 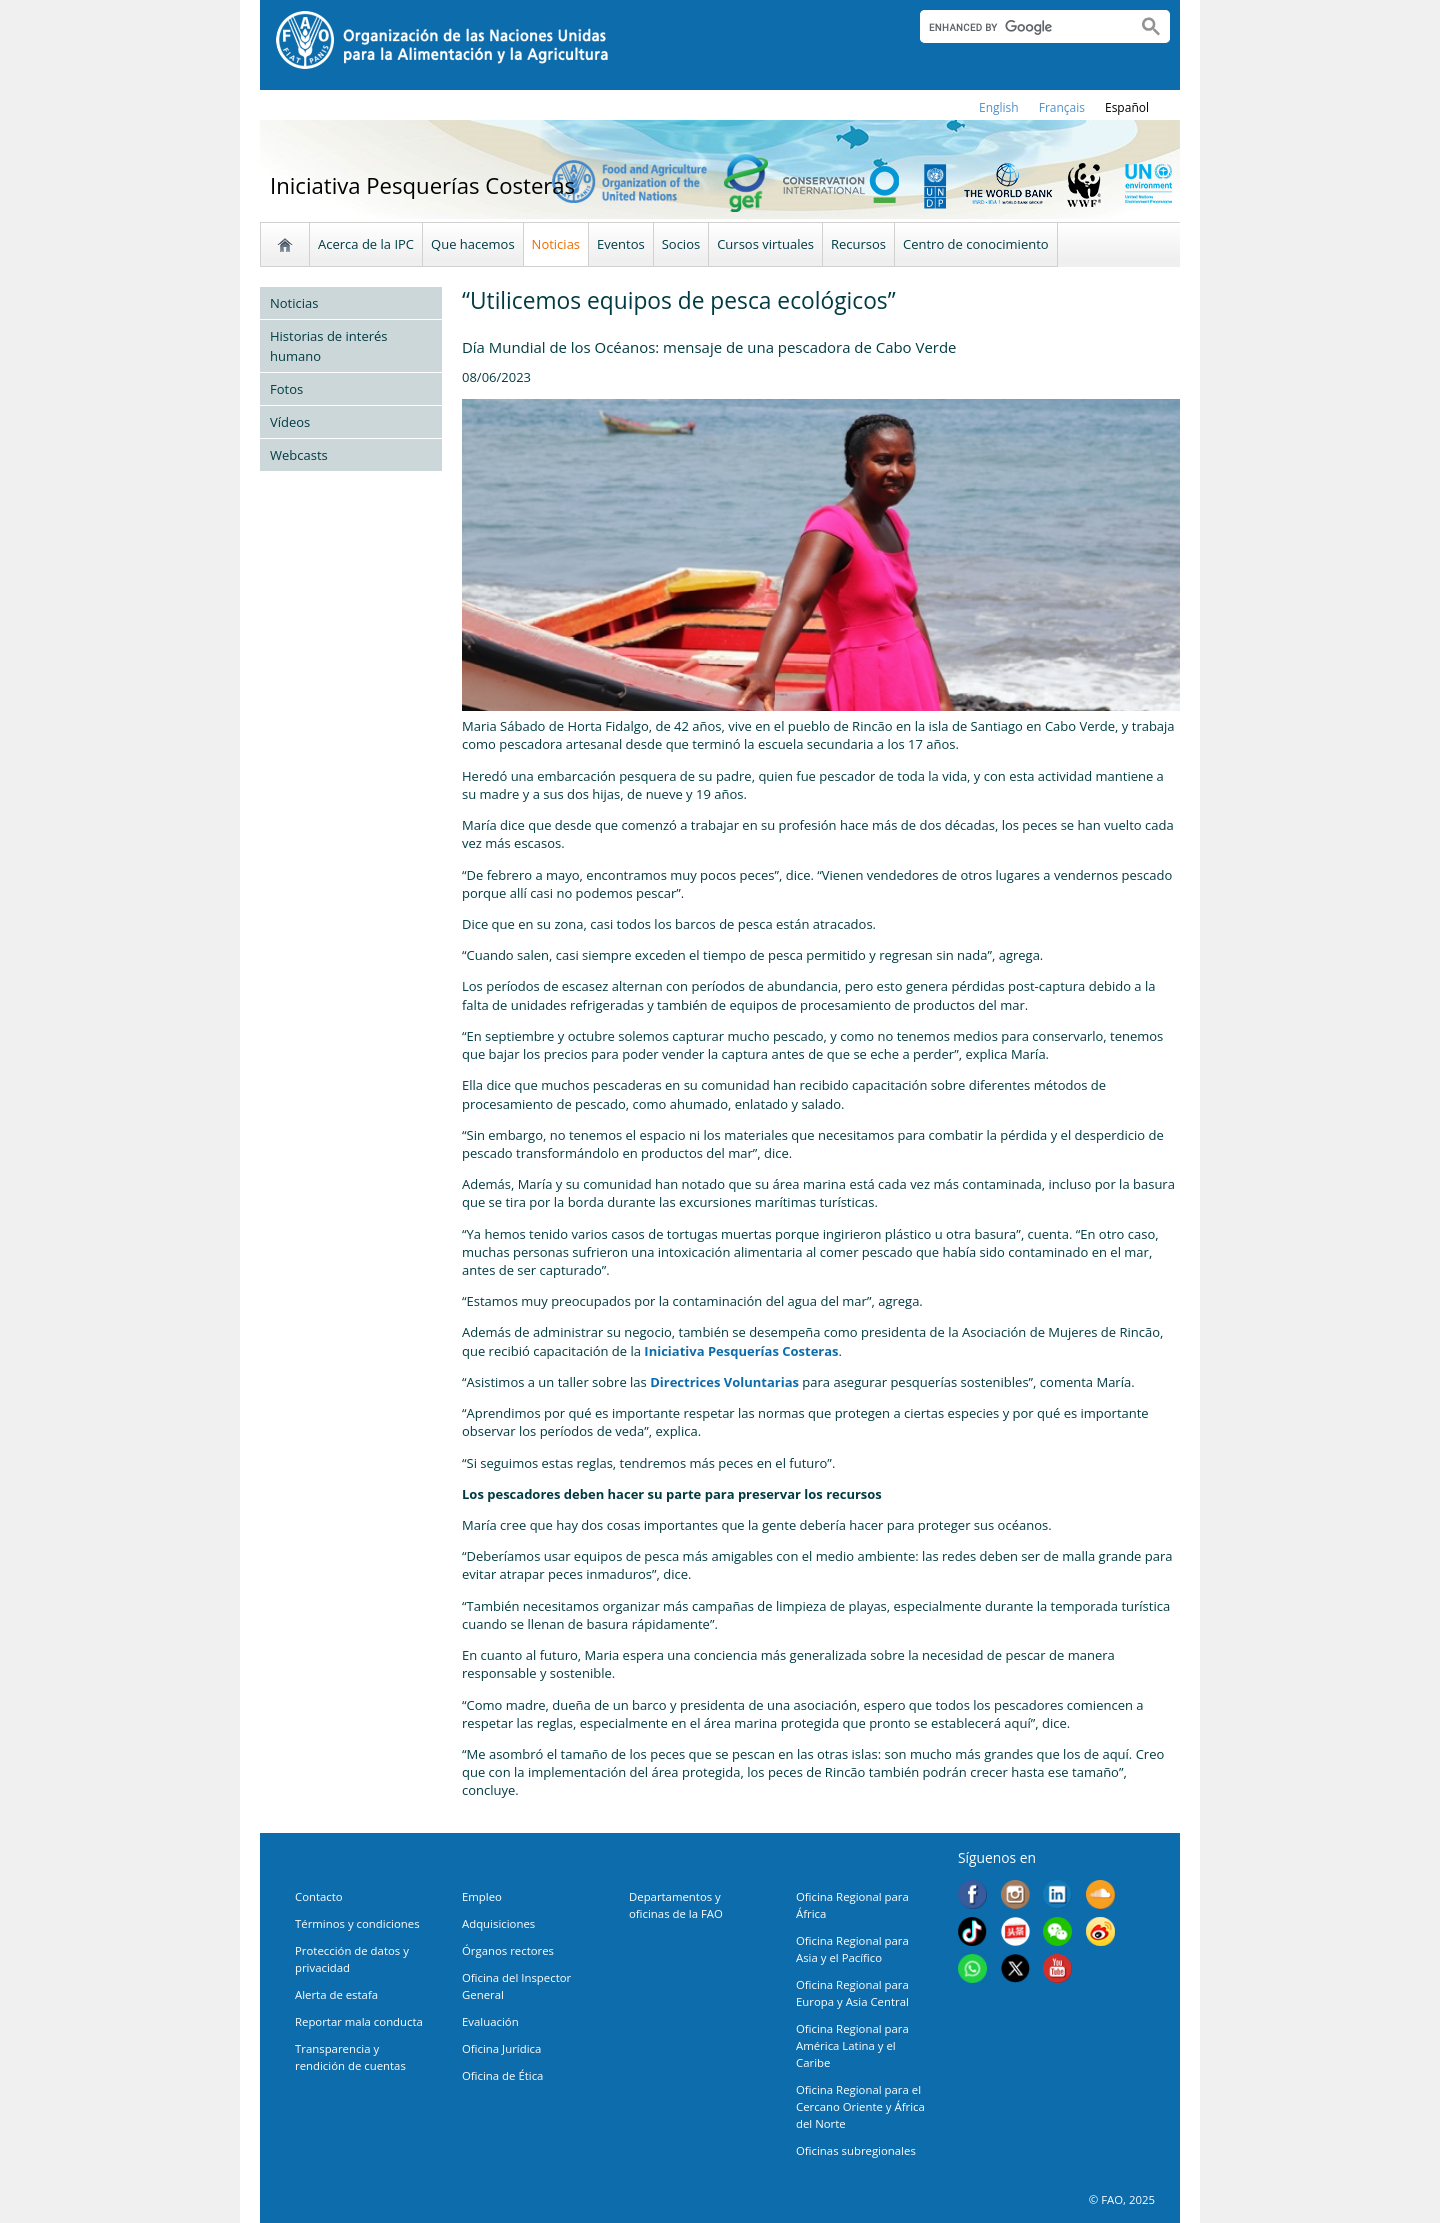 What do you see at coordinates (501, 2048) in the screenshot?
I see `Oficina Jurídica` at bounding box center [501, 2048].